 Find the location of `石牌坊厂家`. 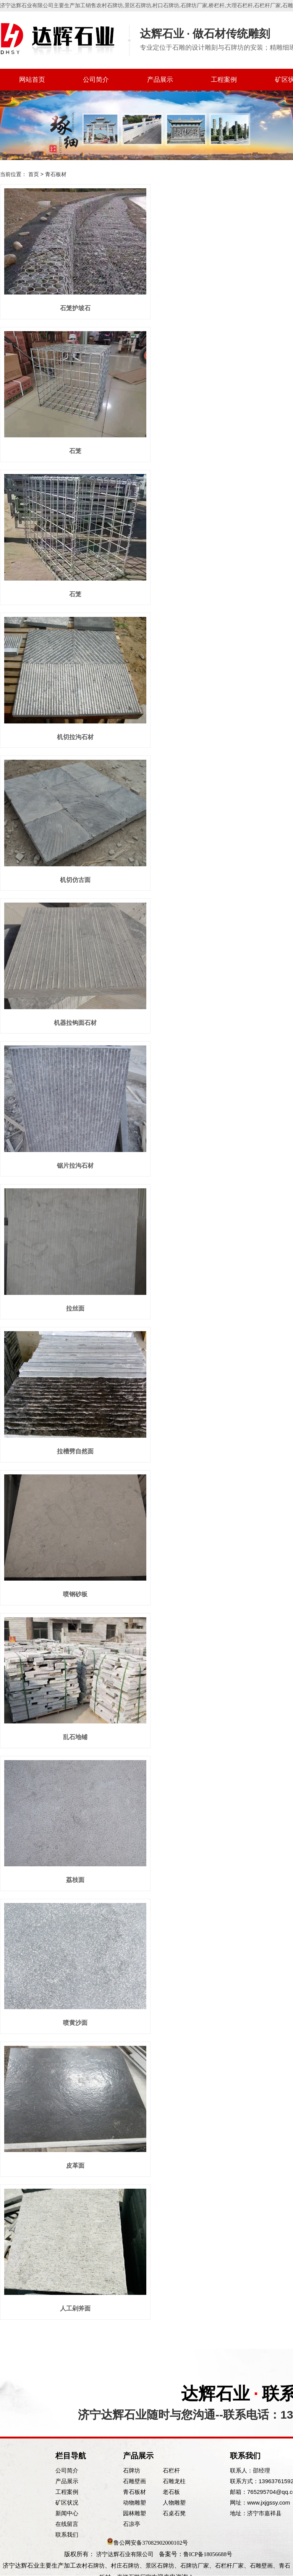

石牌坊厂家 is located at coordinates (194, 5).